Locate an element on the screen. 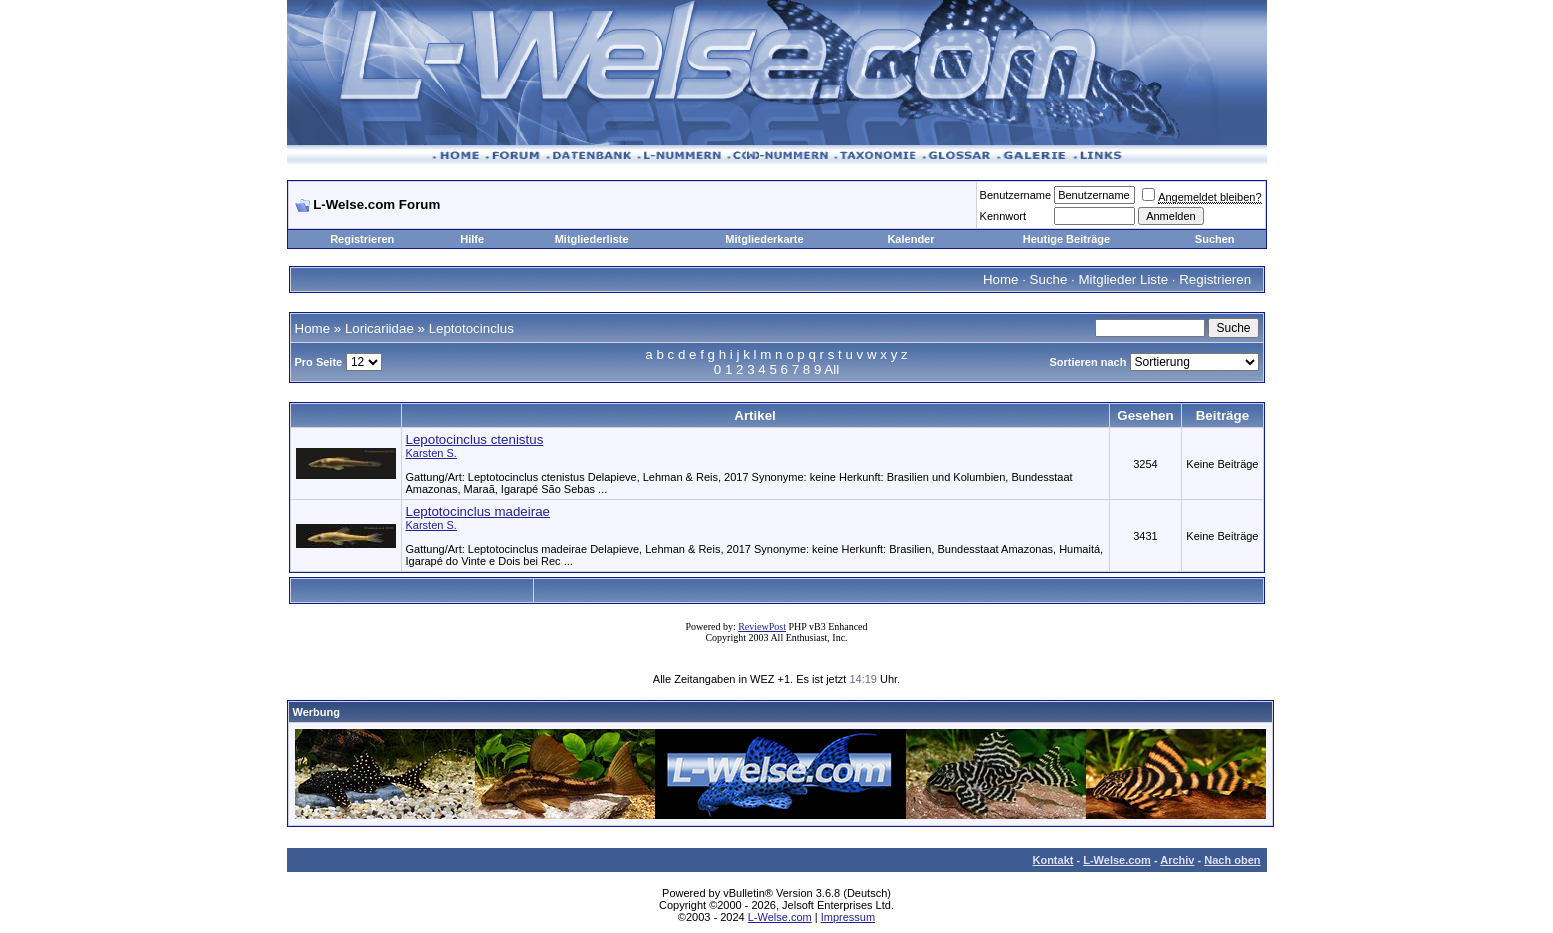  Leptotocinclus is located at coordinates (471, 328).